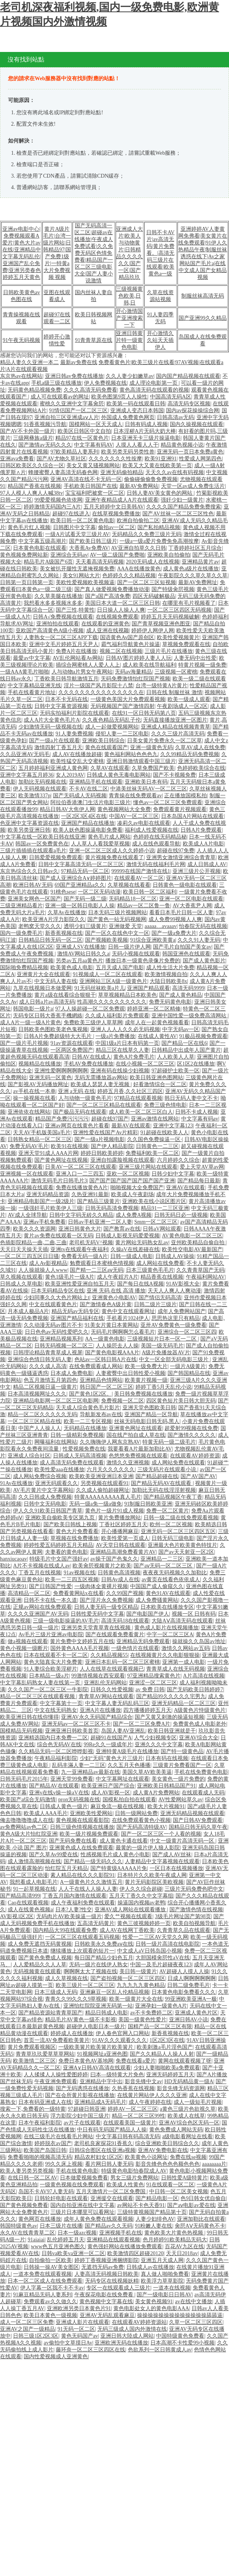  Describe the element at coordinates (56, 2356) in the screenshot. I see `国内性爱视频成人亚洲黄色` at that location.